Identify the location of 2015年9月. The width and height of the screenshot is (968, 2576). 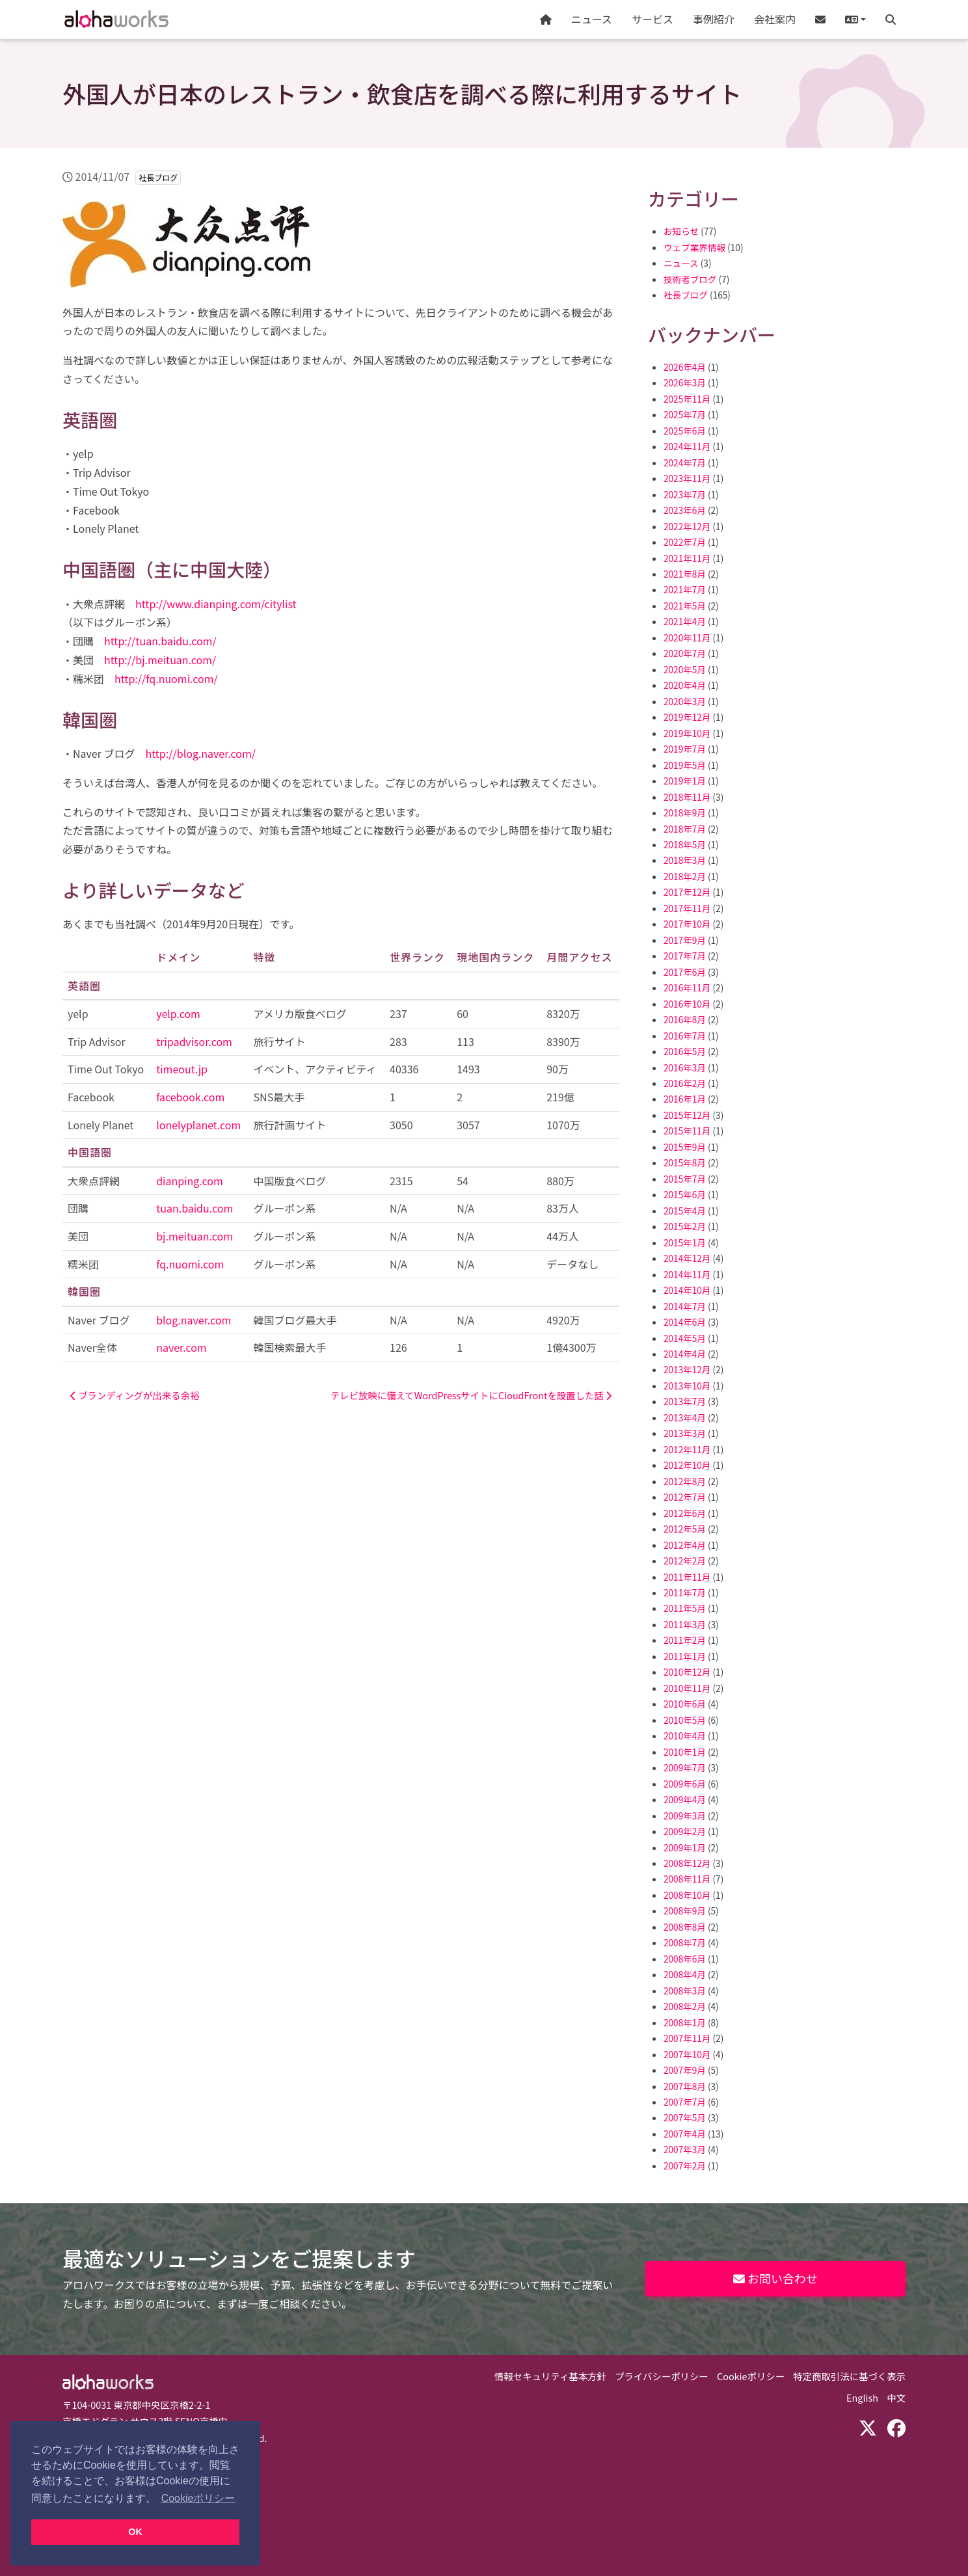
(685, 1146).